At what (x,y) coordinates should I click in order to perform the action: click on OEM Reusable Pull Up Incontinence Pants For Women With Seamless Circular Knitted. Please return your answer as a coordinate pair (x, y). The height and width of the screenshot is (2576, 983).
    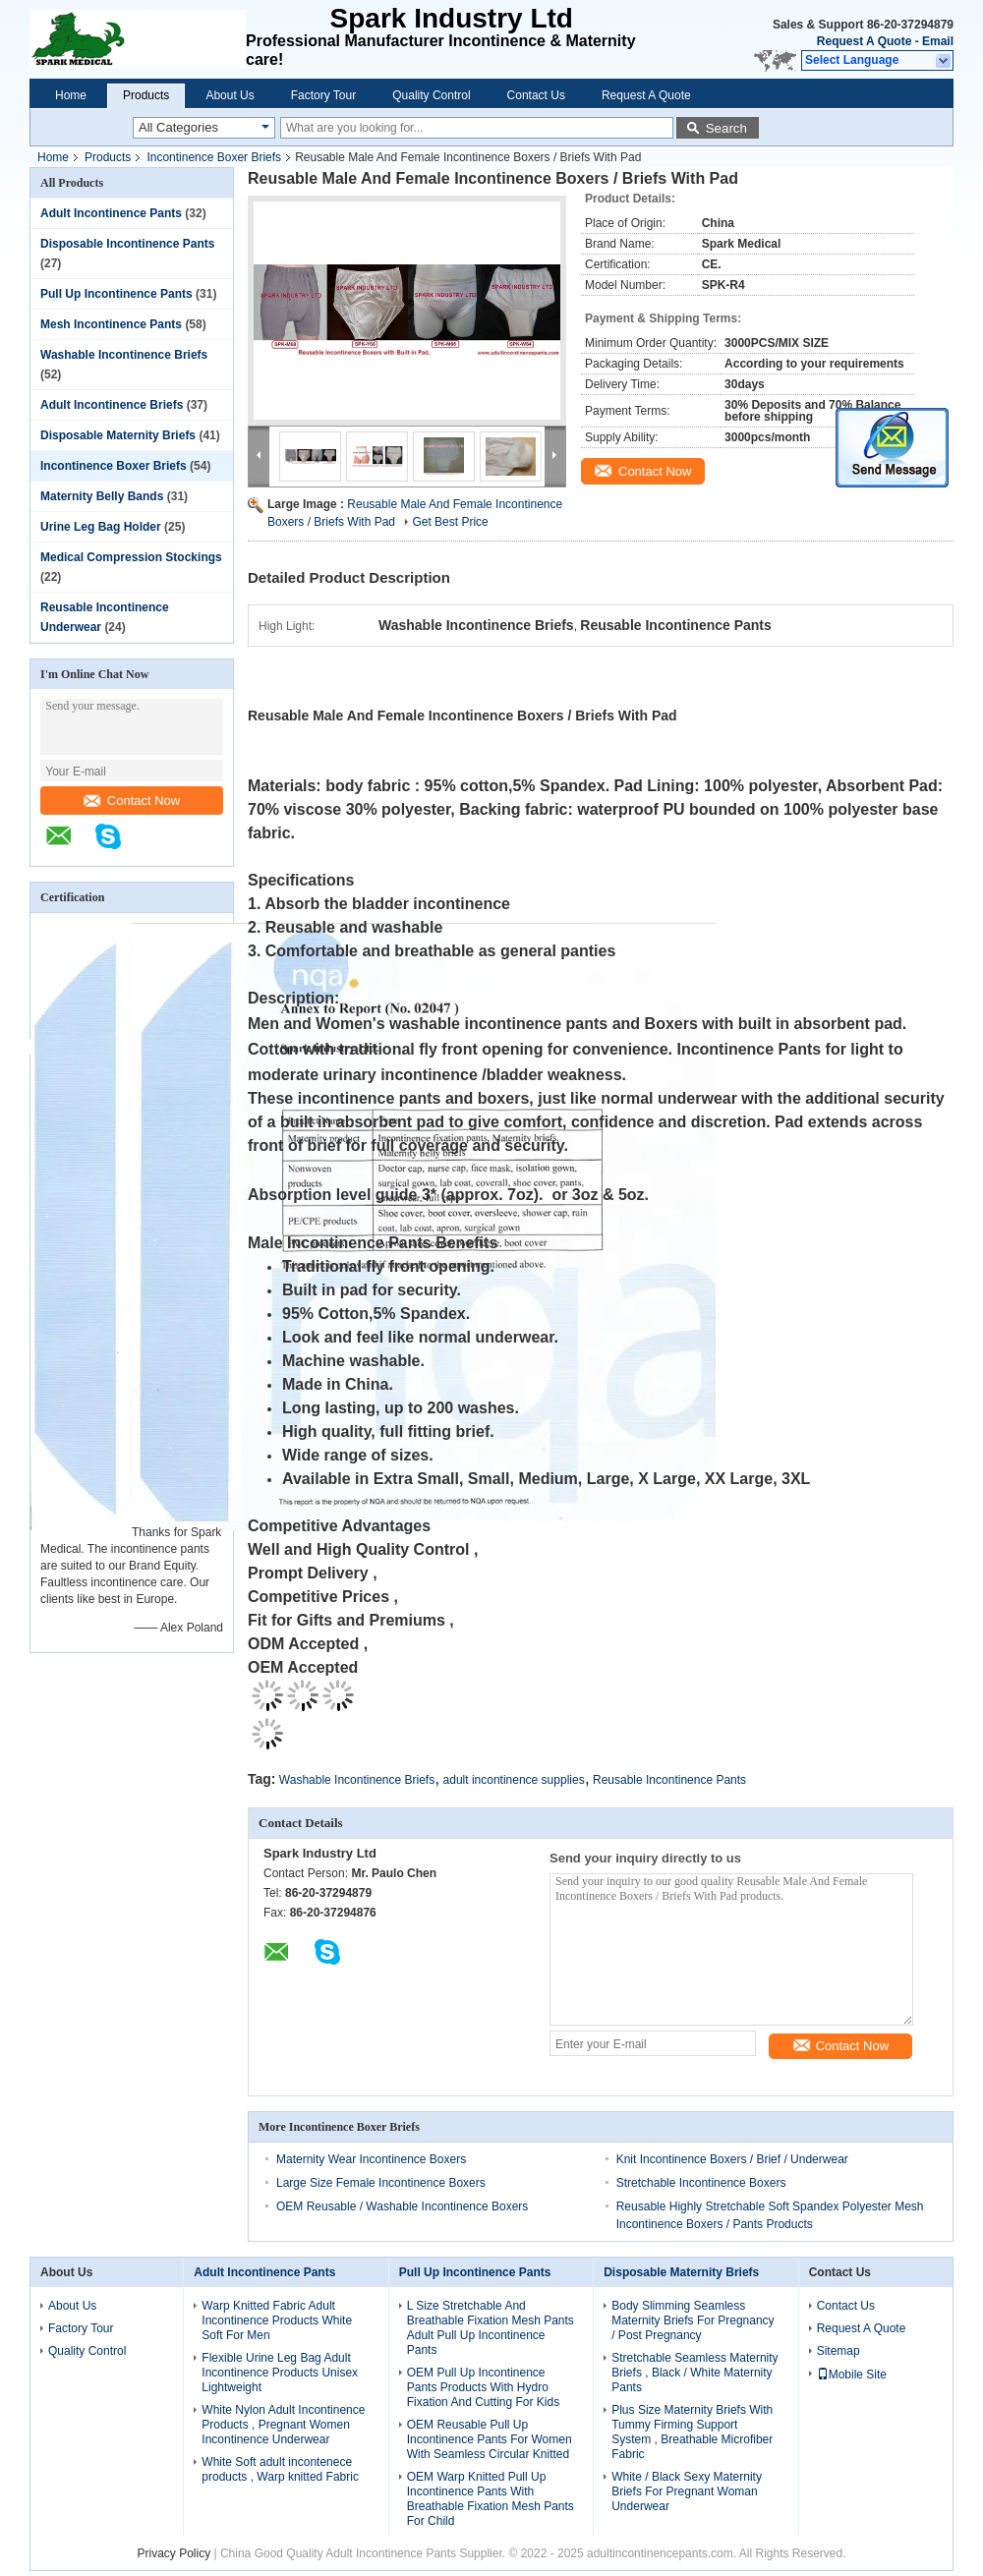
    Looking at the image, I should click on (489, 2439).